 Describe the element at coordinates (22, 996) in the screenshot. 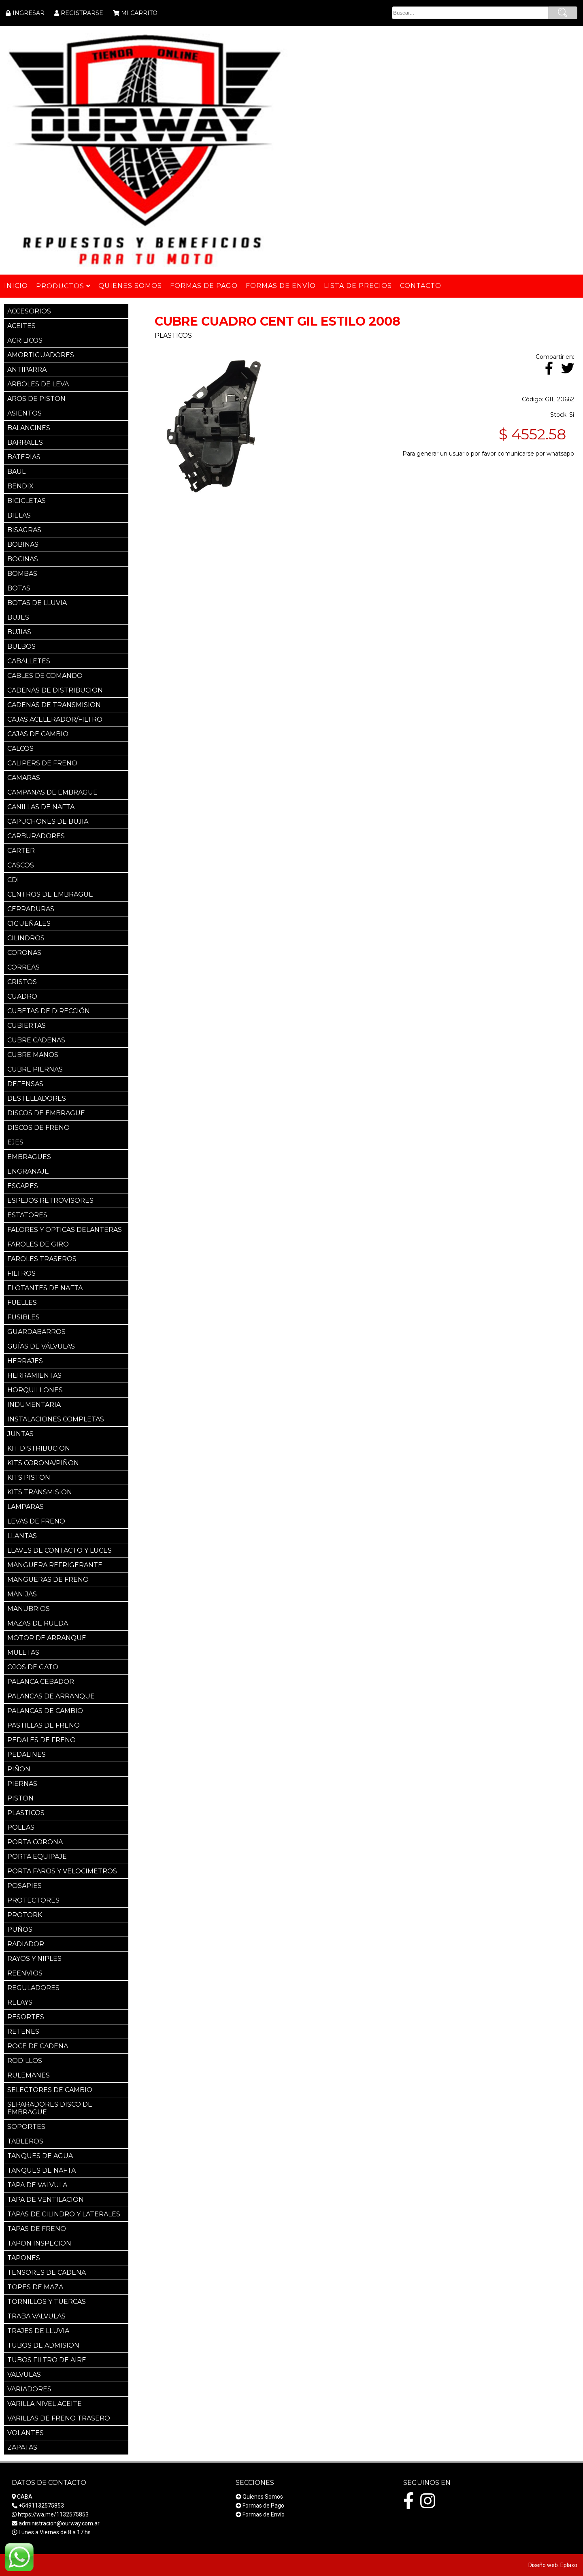

I see `CUADRO` at that location.